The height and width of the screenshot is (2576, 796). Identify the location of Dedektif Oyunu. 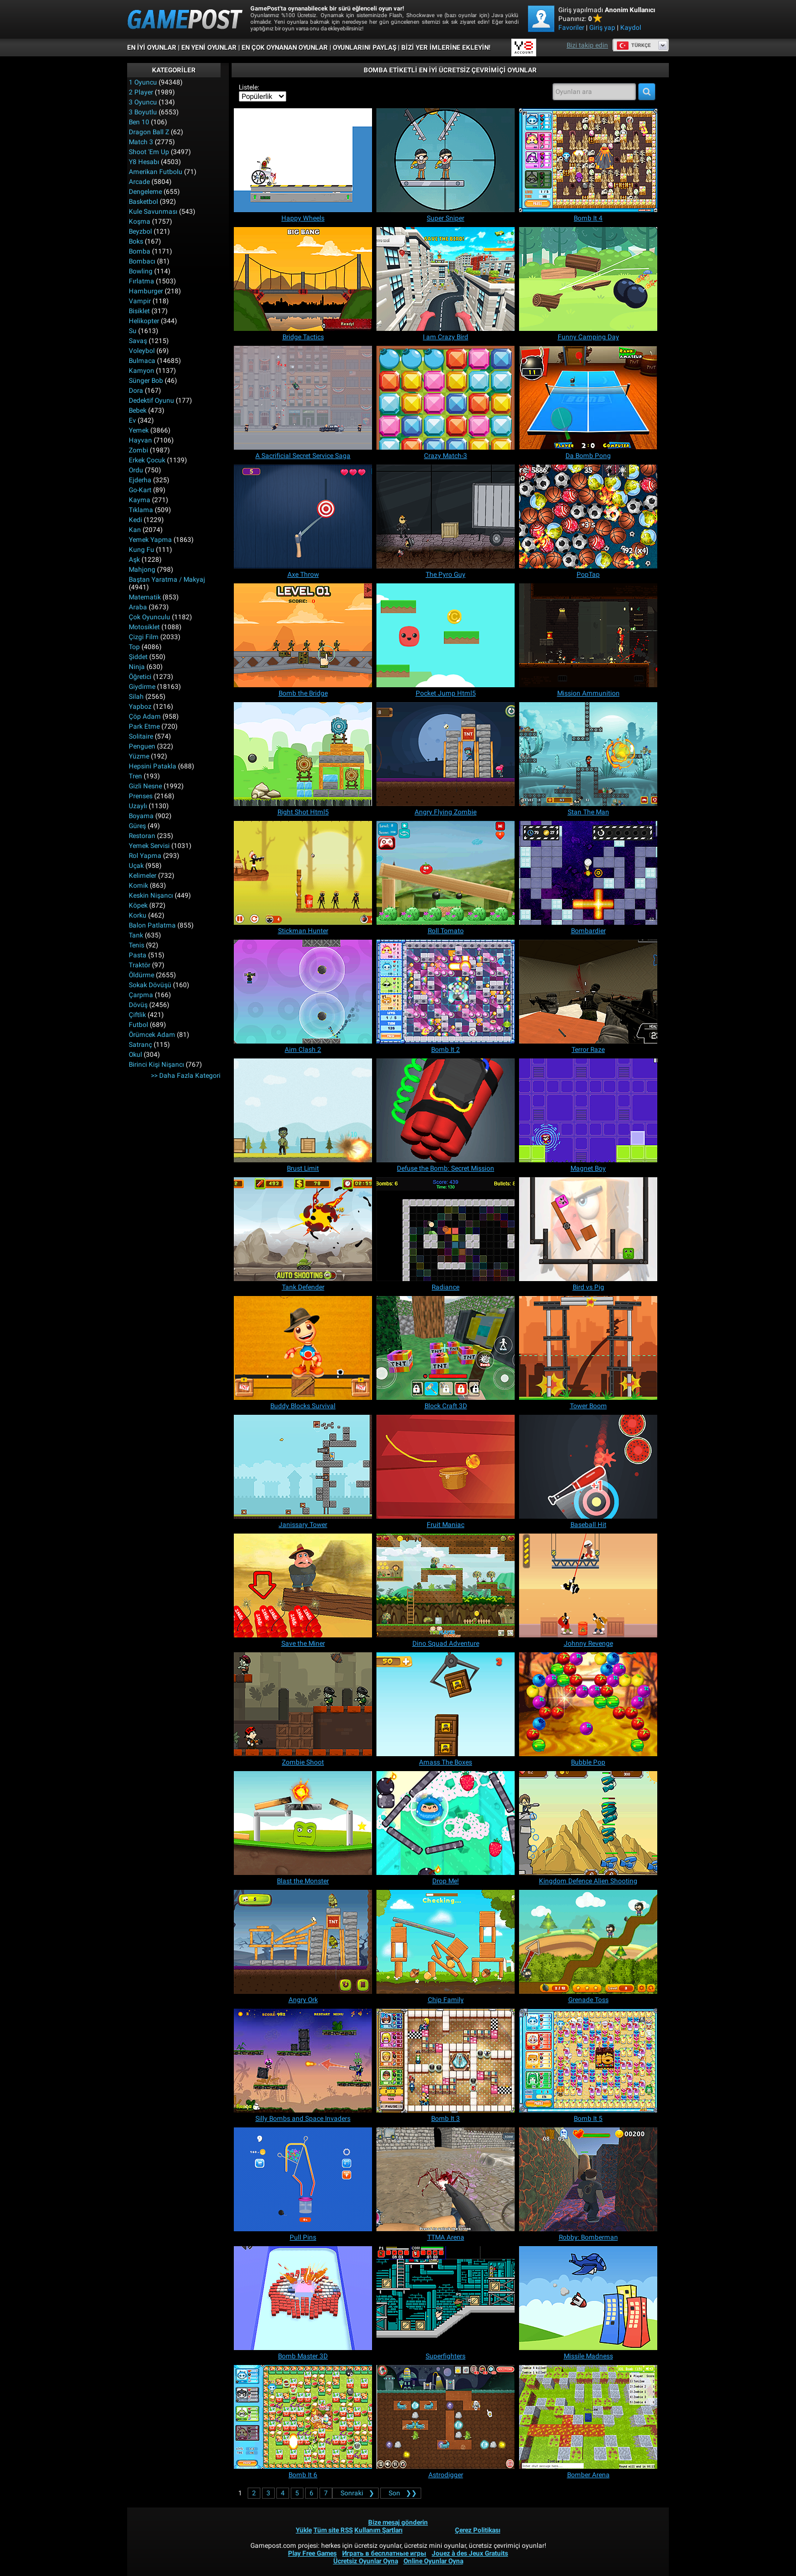
(151, 400).